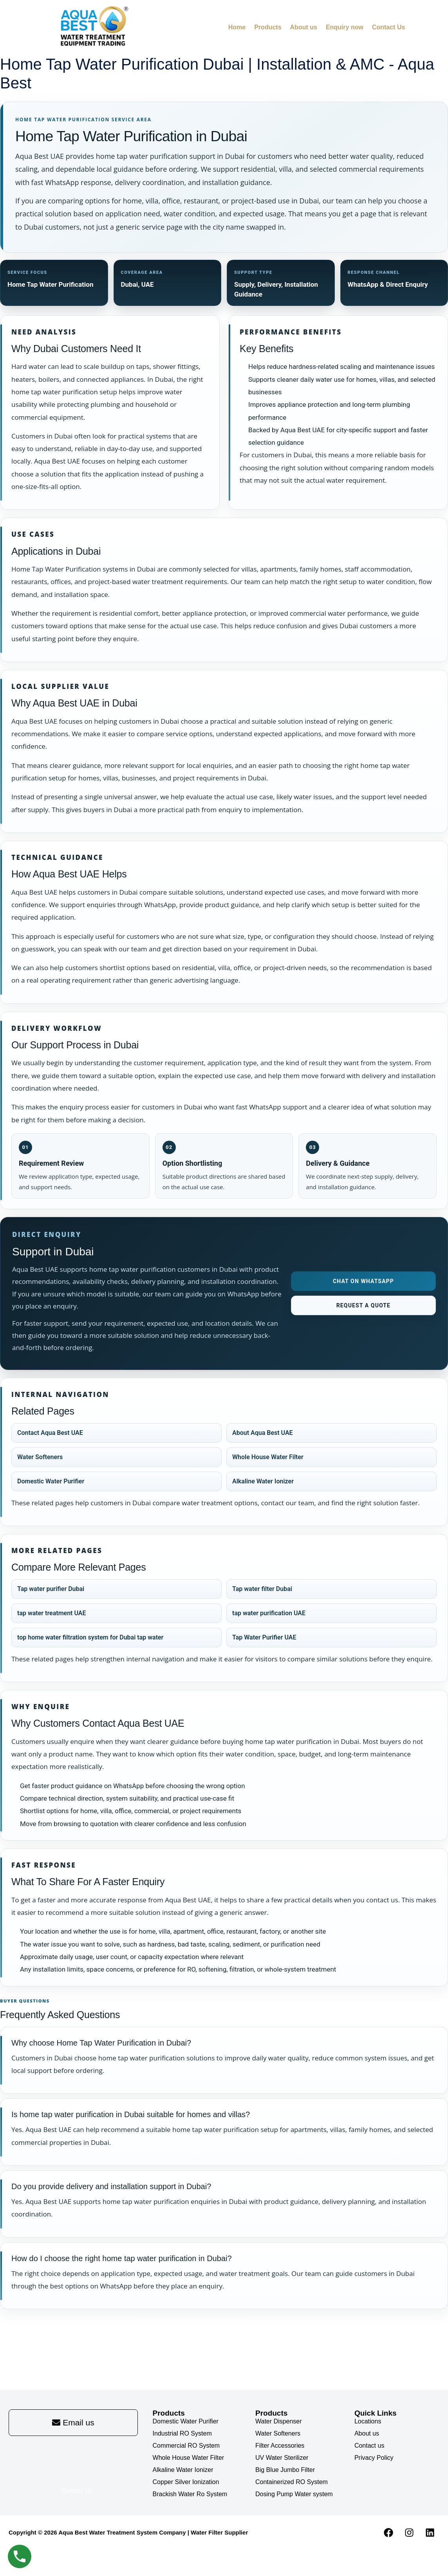 The width and height of the screenshot is (448, 2576). What do you see at coordinates (237, 27) in the screenshot?
I see `Home` at bounding box center [237, 27].